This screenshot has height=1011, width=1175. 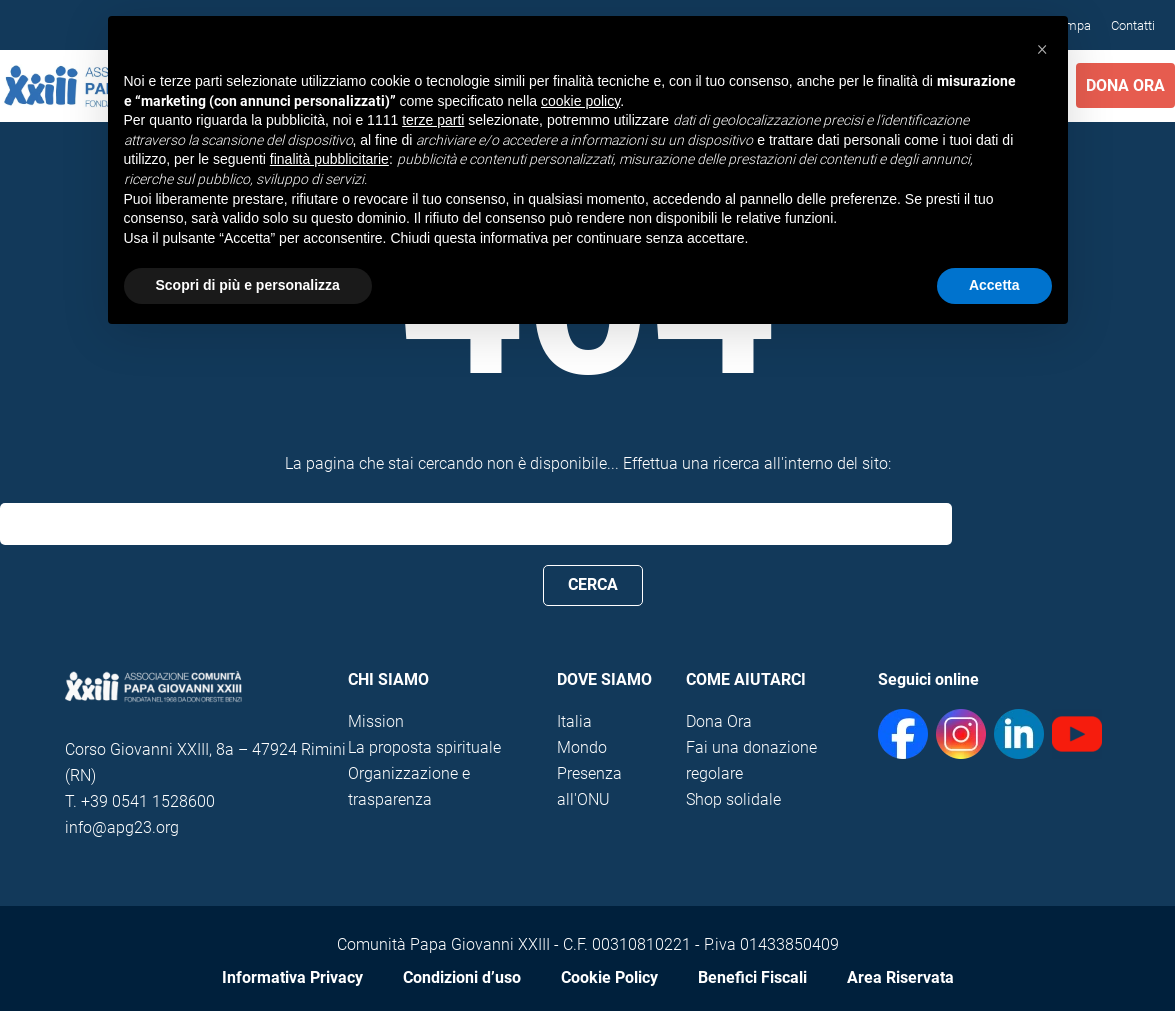 I want to click on Mission, so click(x=376, y=721).